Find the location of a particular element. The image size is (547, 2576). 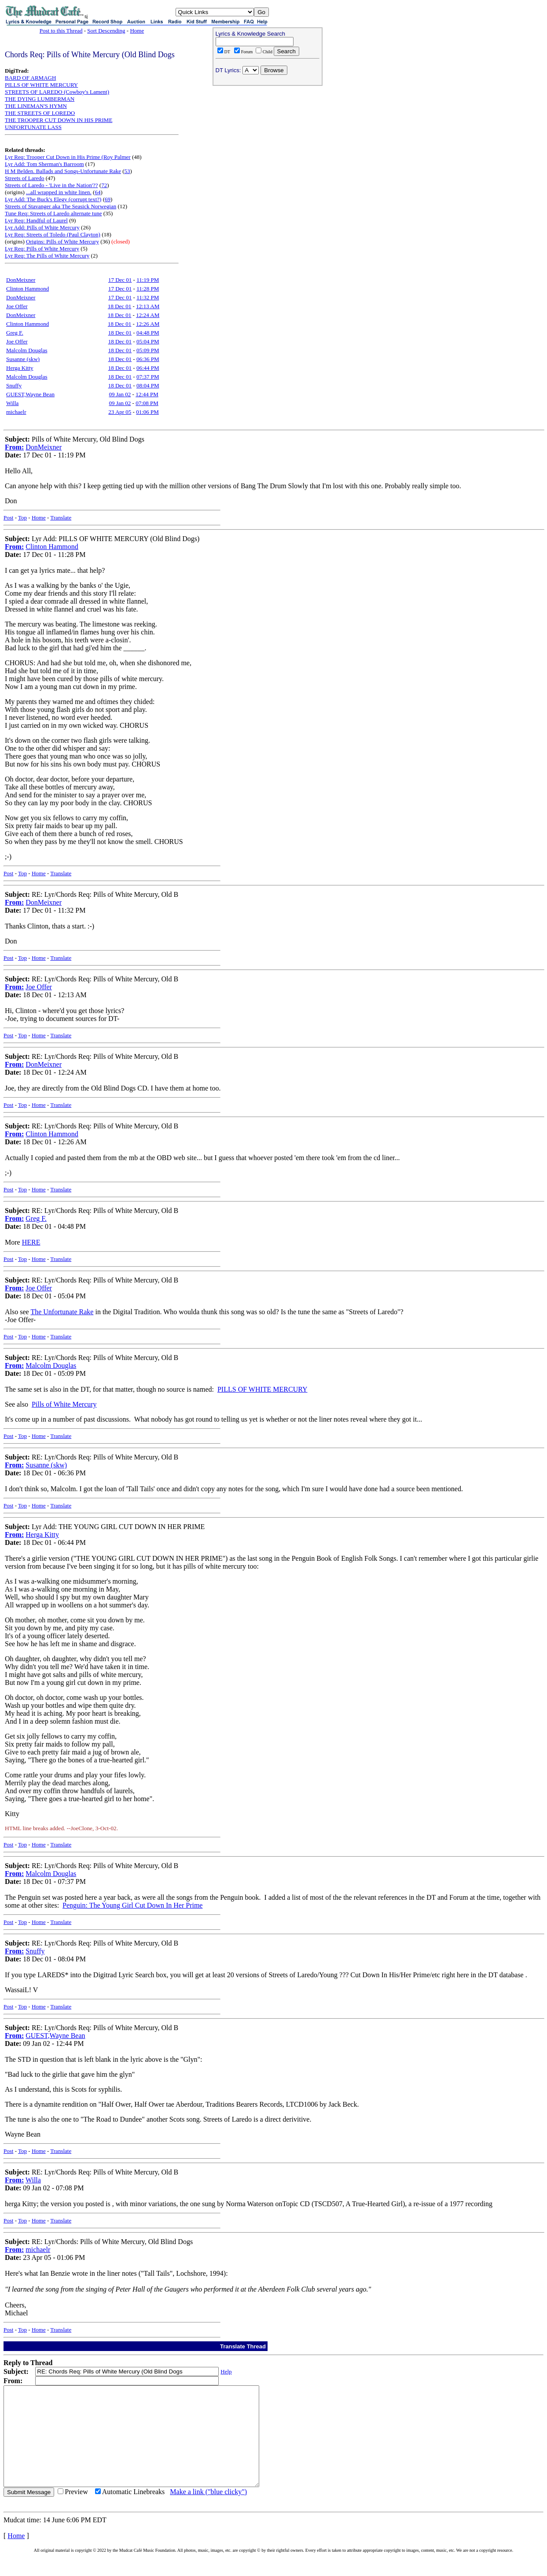

64 is located at coordinates (97, 192).